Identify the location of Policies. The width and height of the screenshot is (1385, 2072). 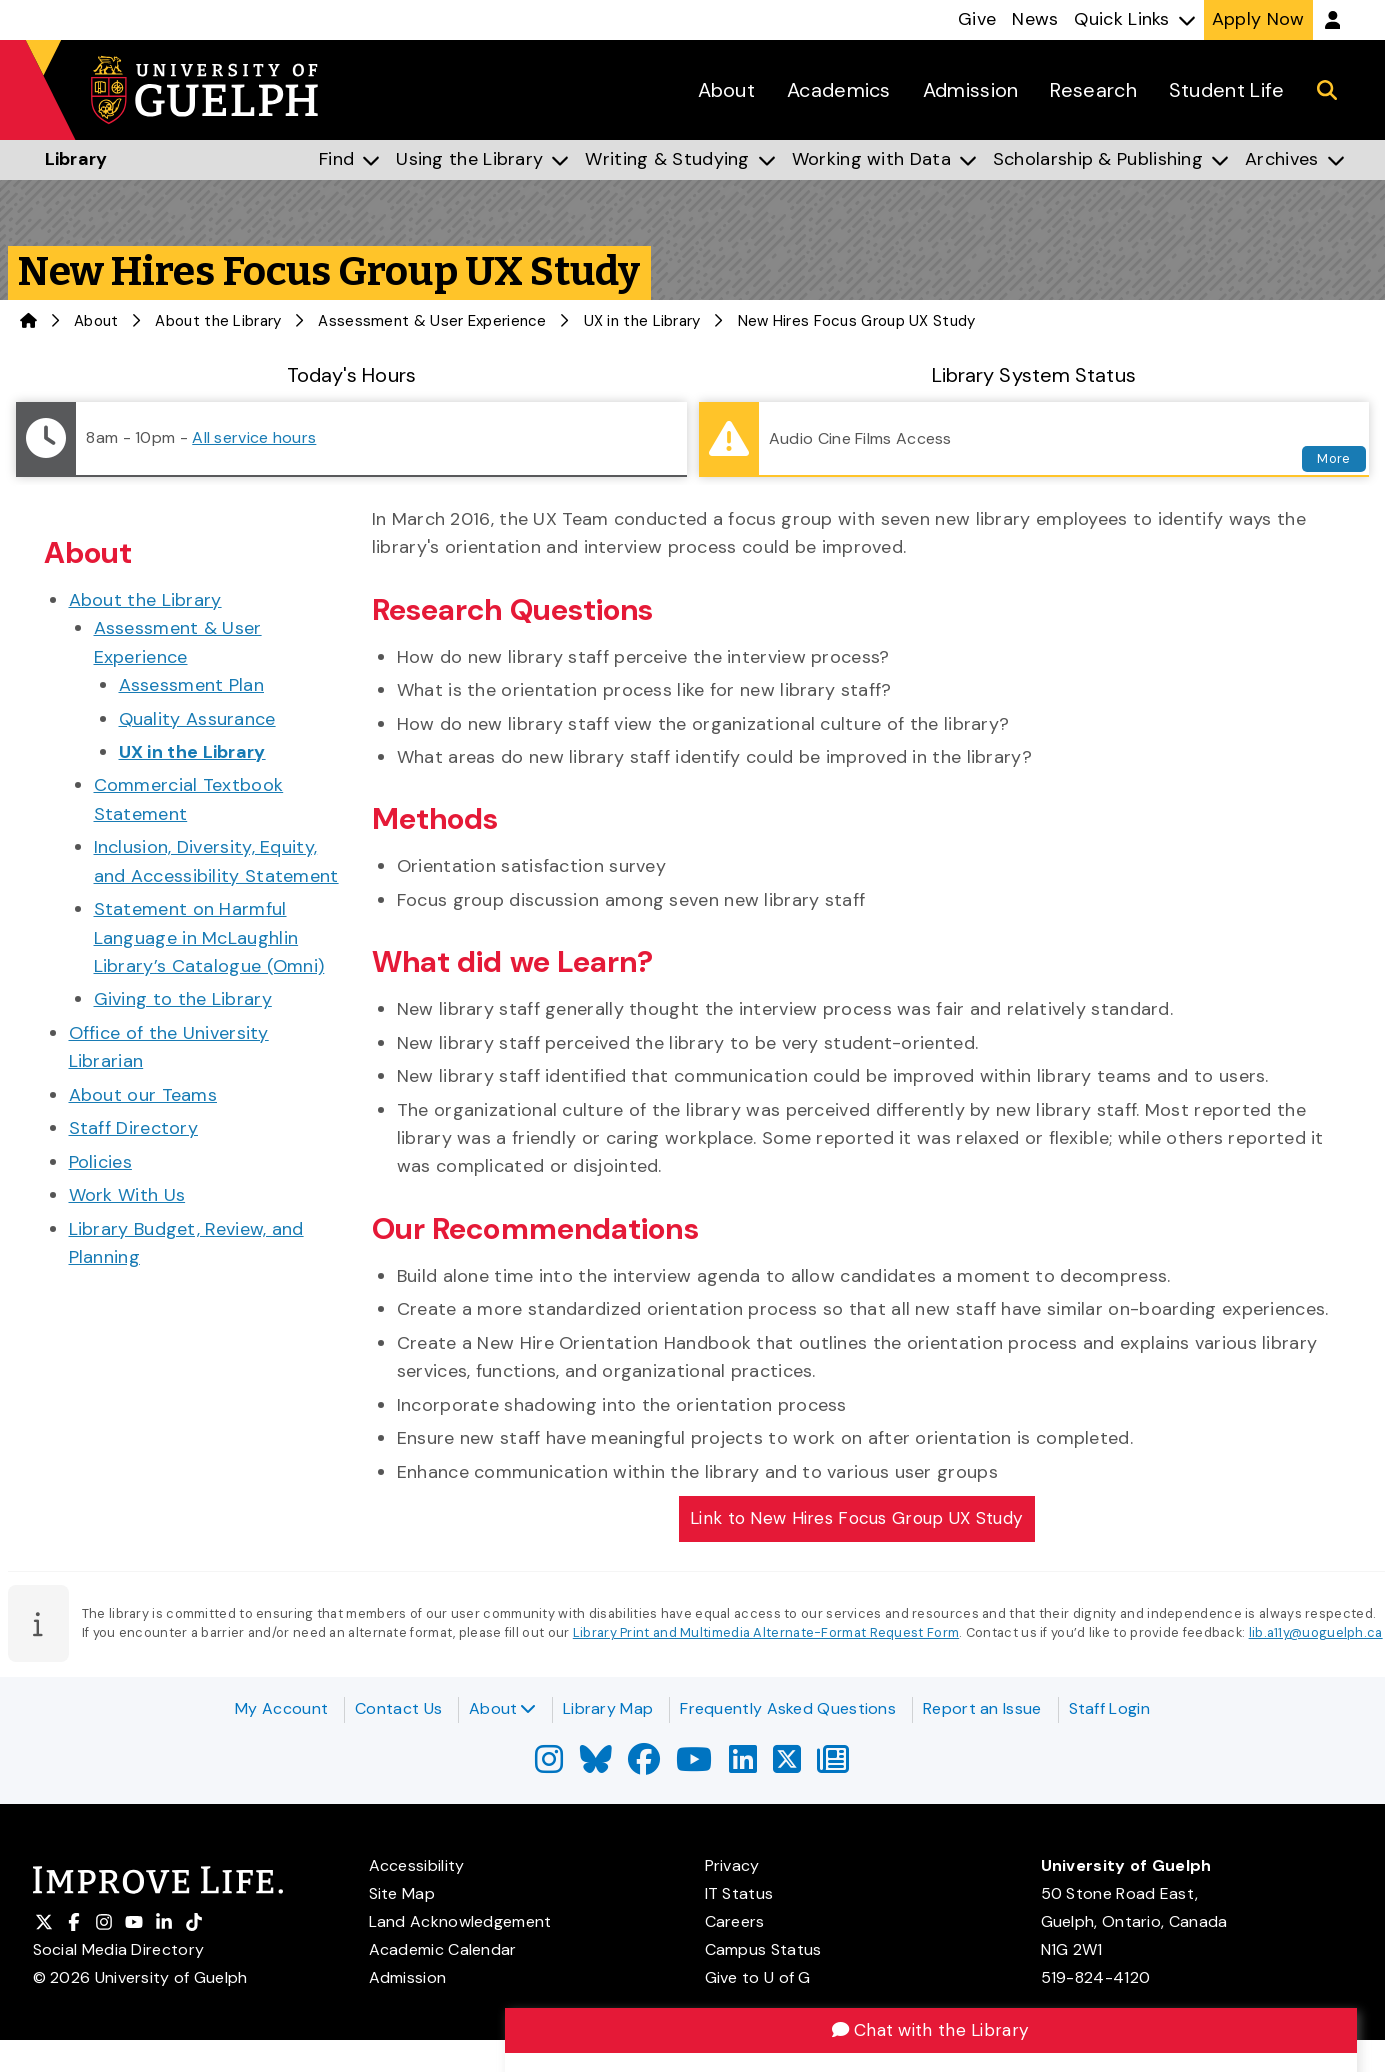
(100, 1162).